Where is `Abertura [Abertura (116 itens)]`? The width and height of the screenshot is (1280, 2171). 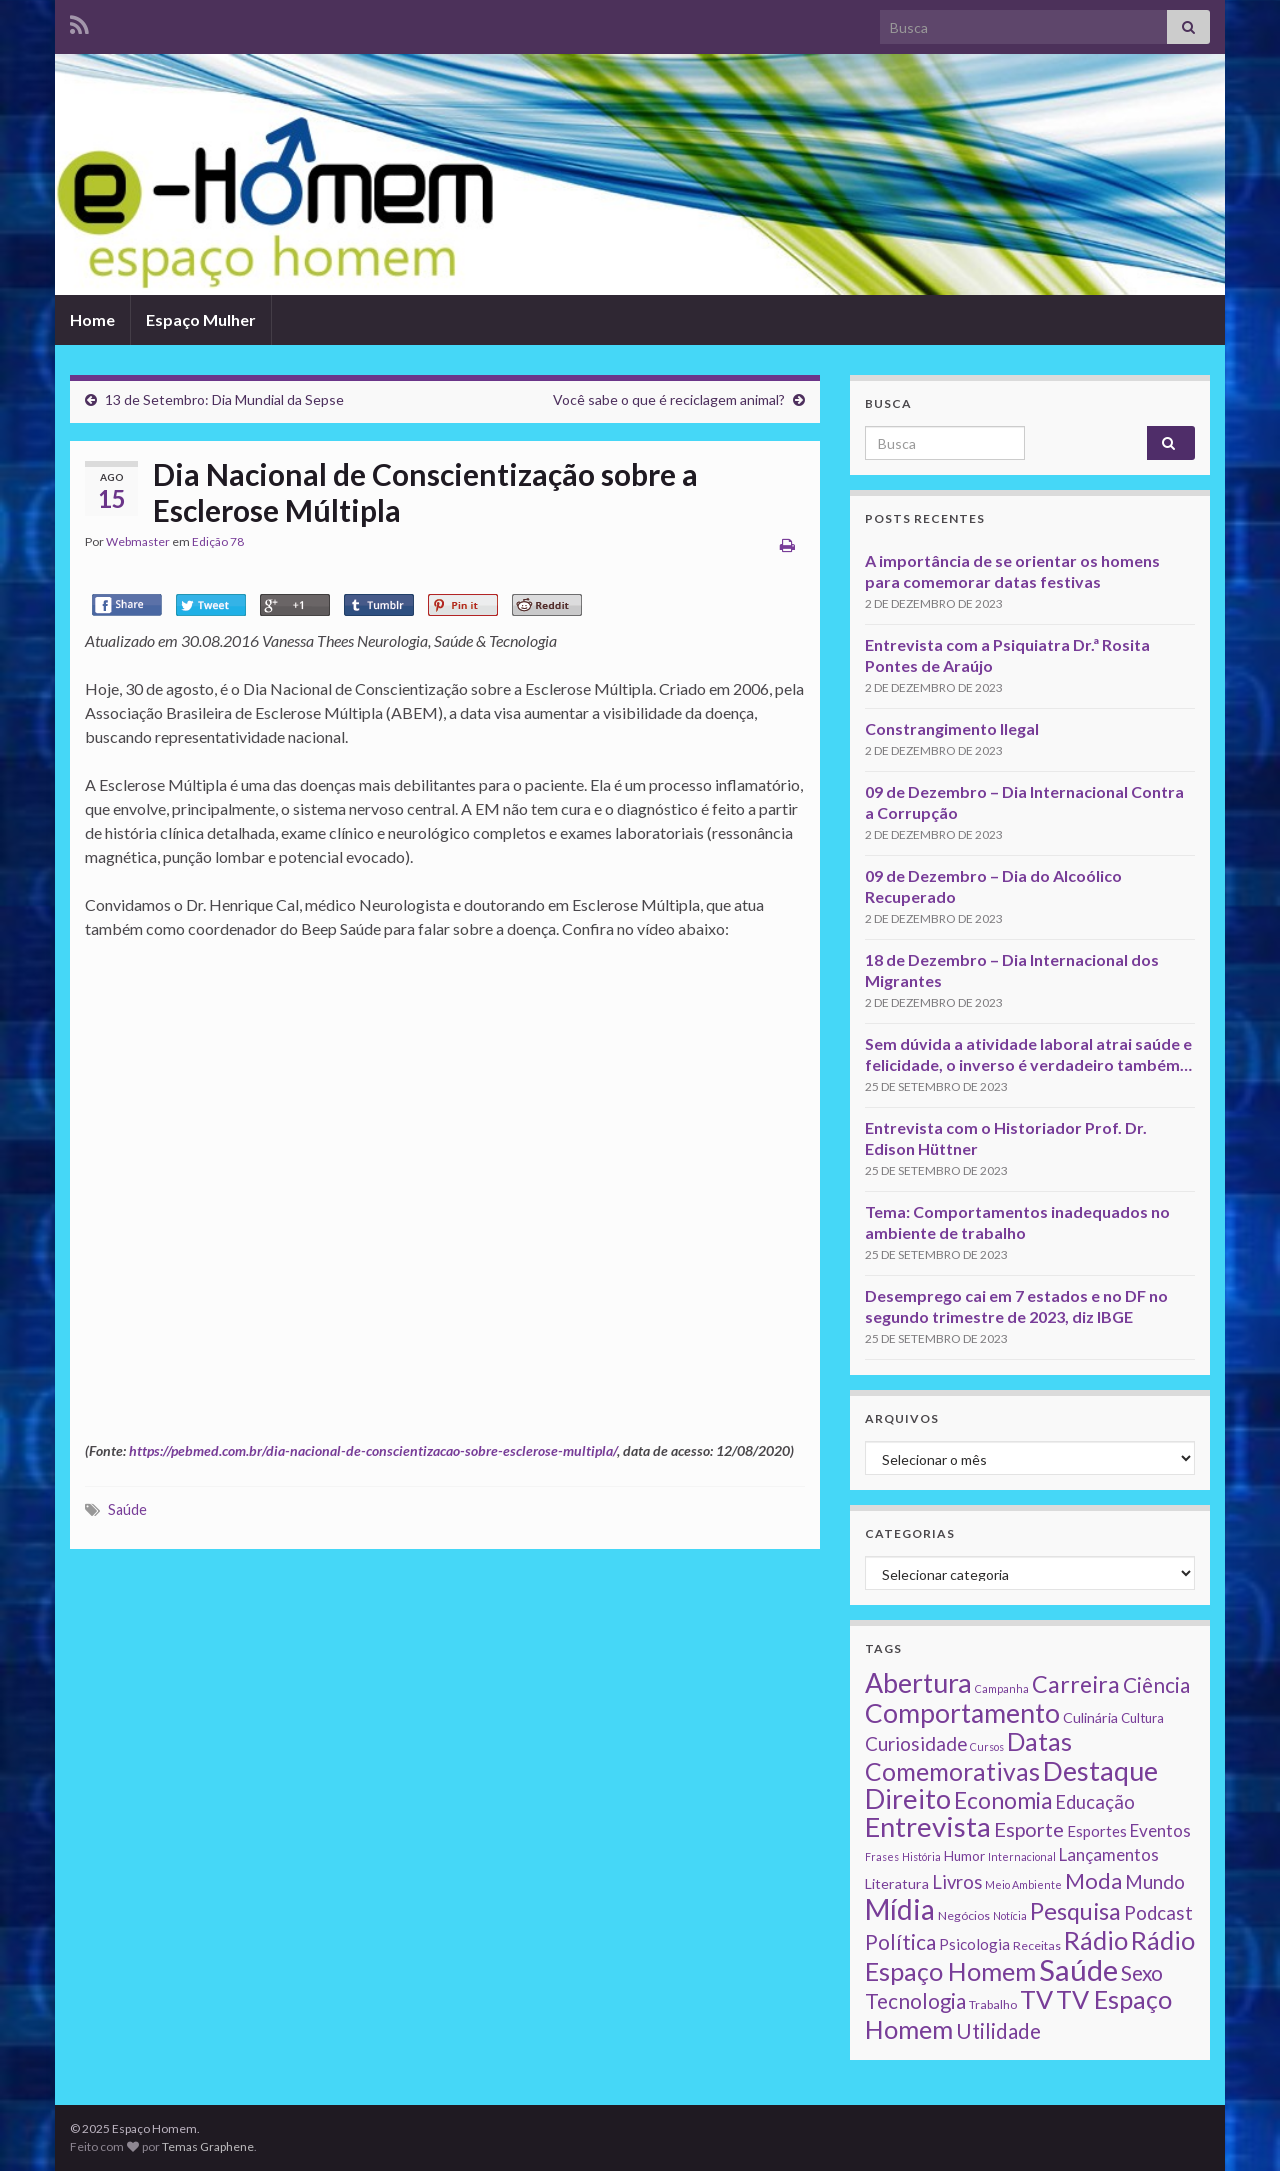
Abertura [Abertura (116 itens)] is located at coordinates (918, 1683).